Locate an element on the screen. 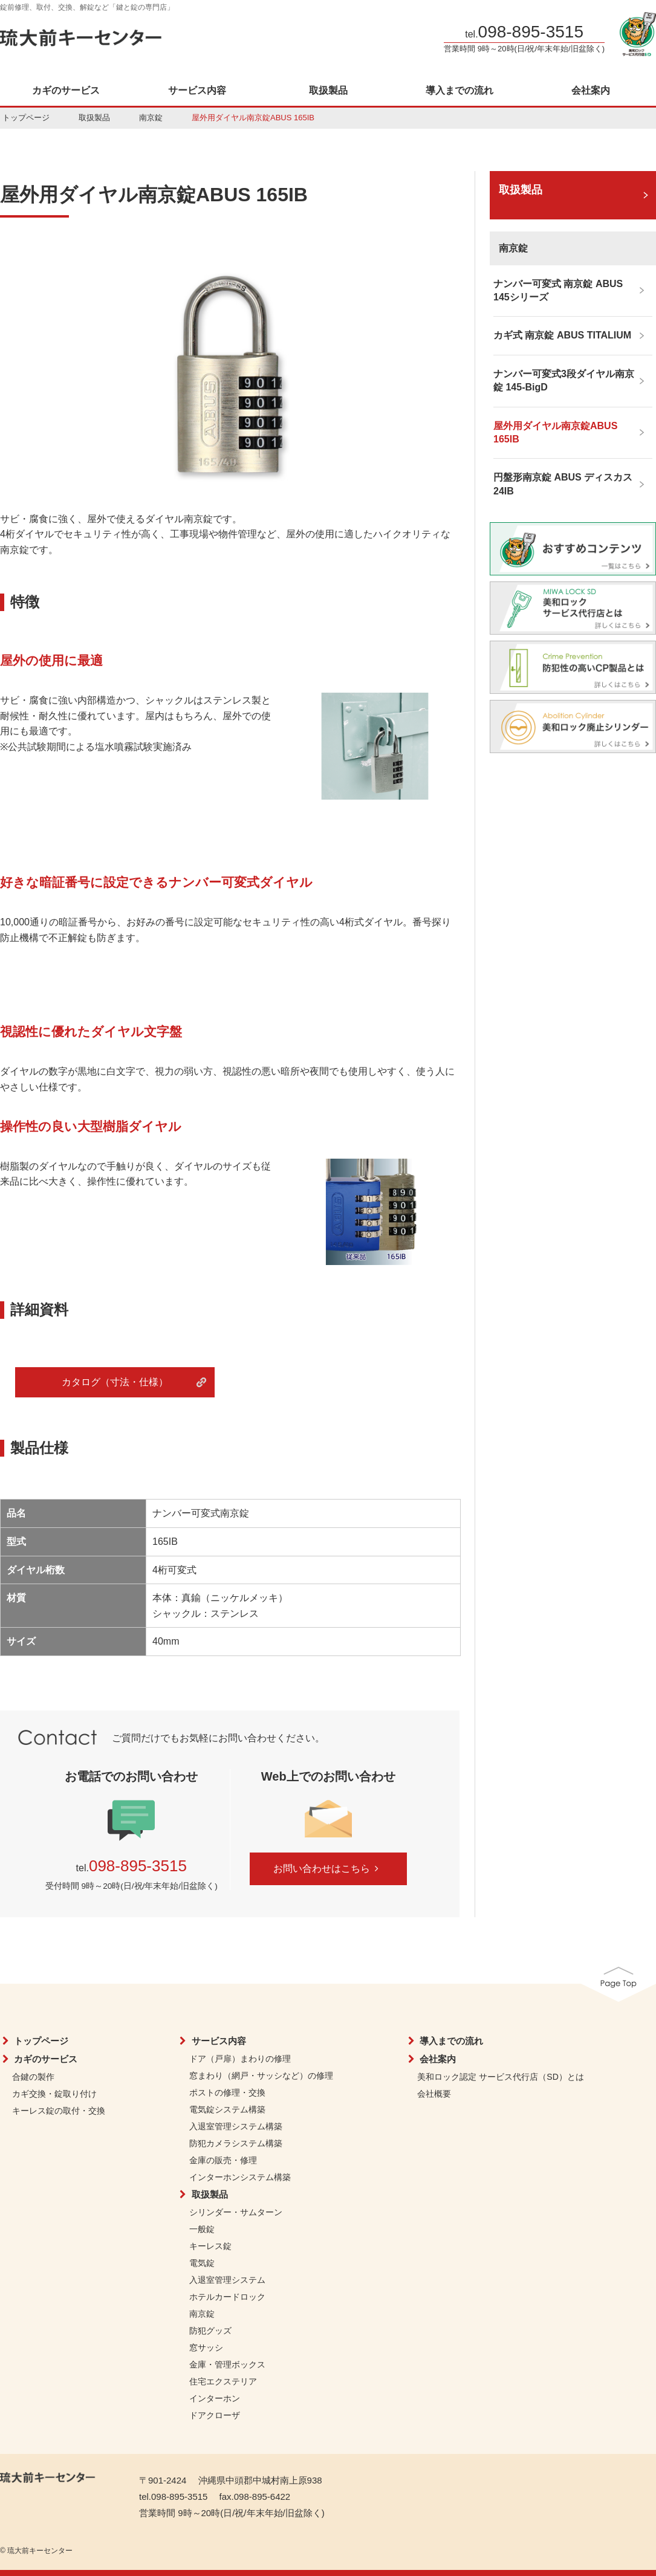  住宅エクステリア is located at coordinates (223, 2381).